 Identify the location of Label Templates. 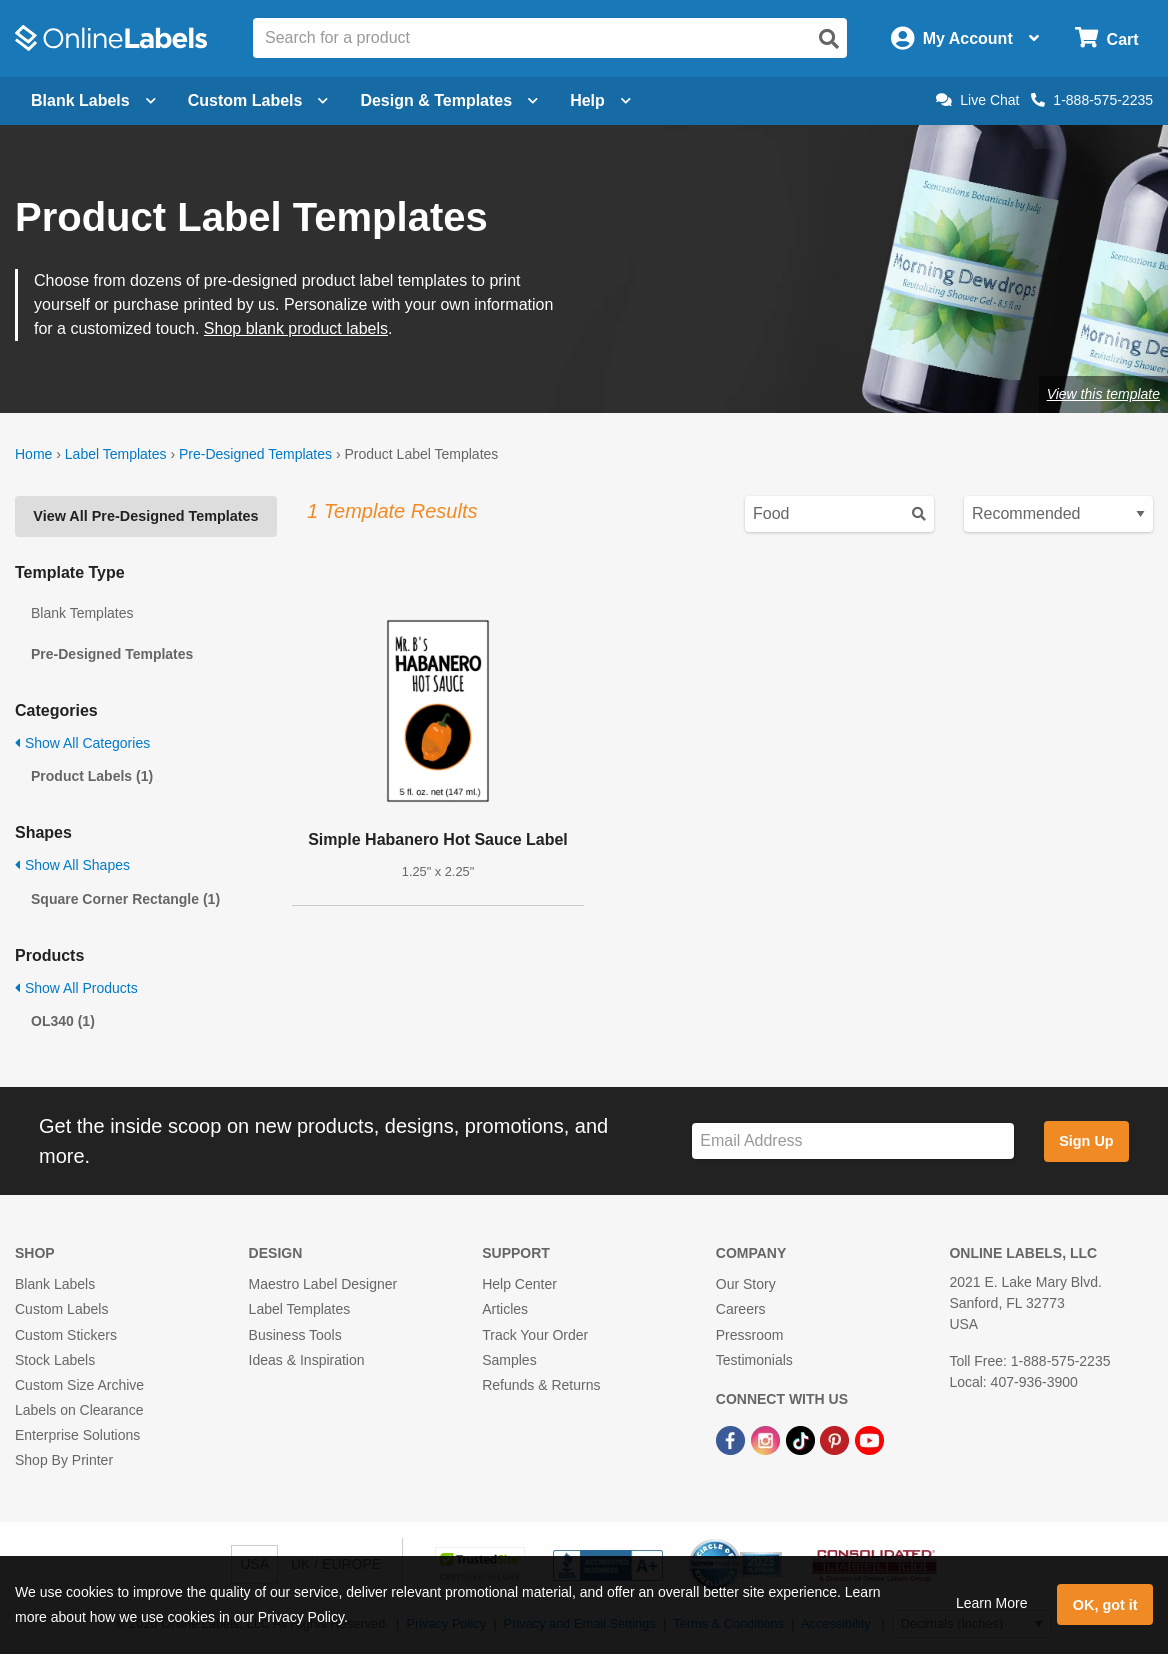
(116, 454).